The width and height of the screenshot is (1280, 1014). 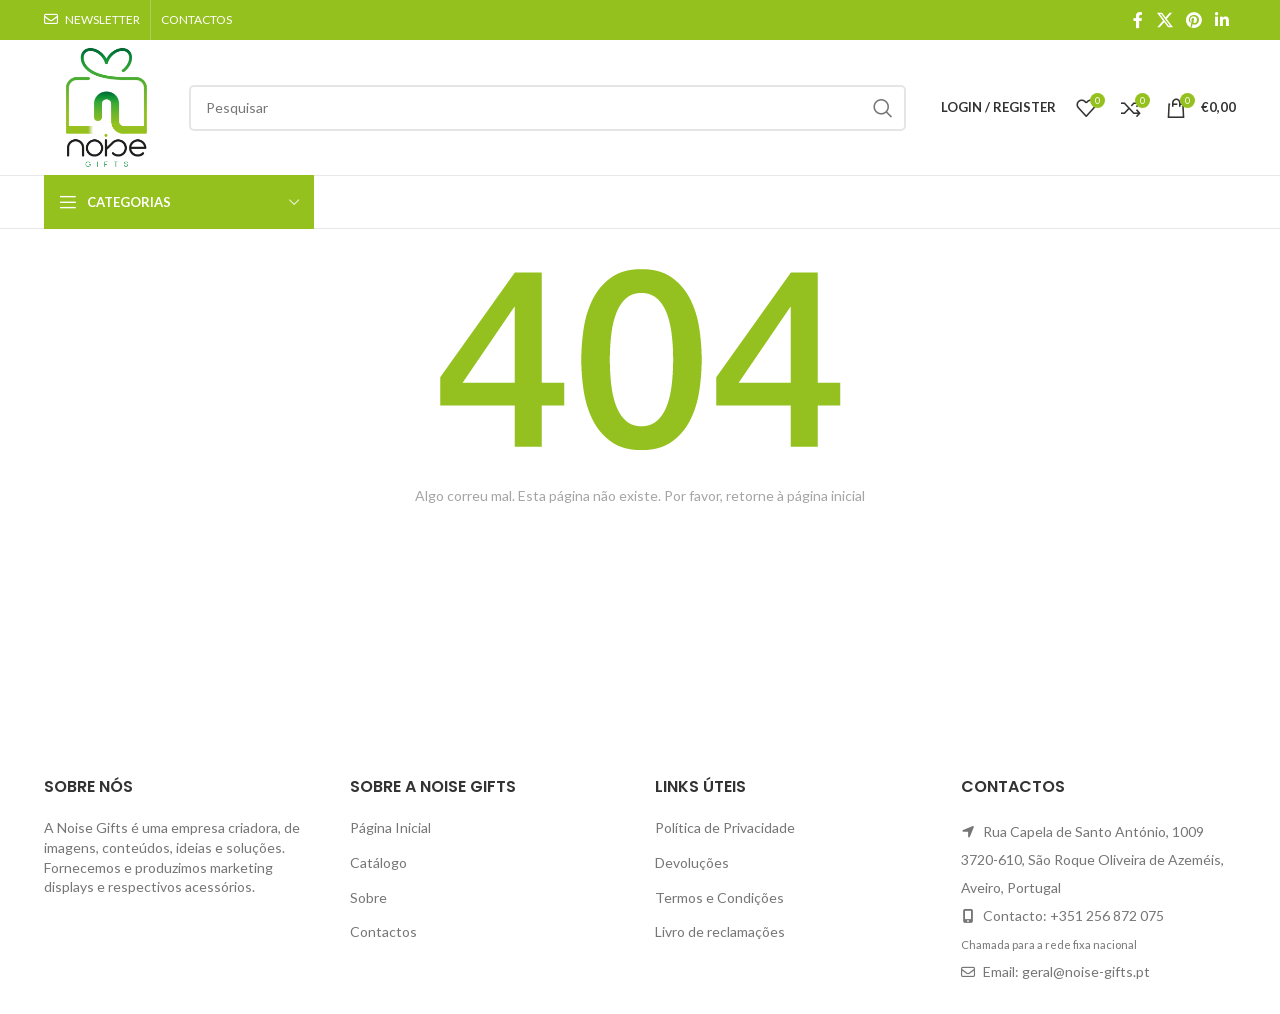 What do you see at coordinates (547, 108) in the screenshot?
I see `[Search]` at bounding box center [547, 108].